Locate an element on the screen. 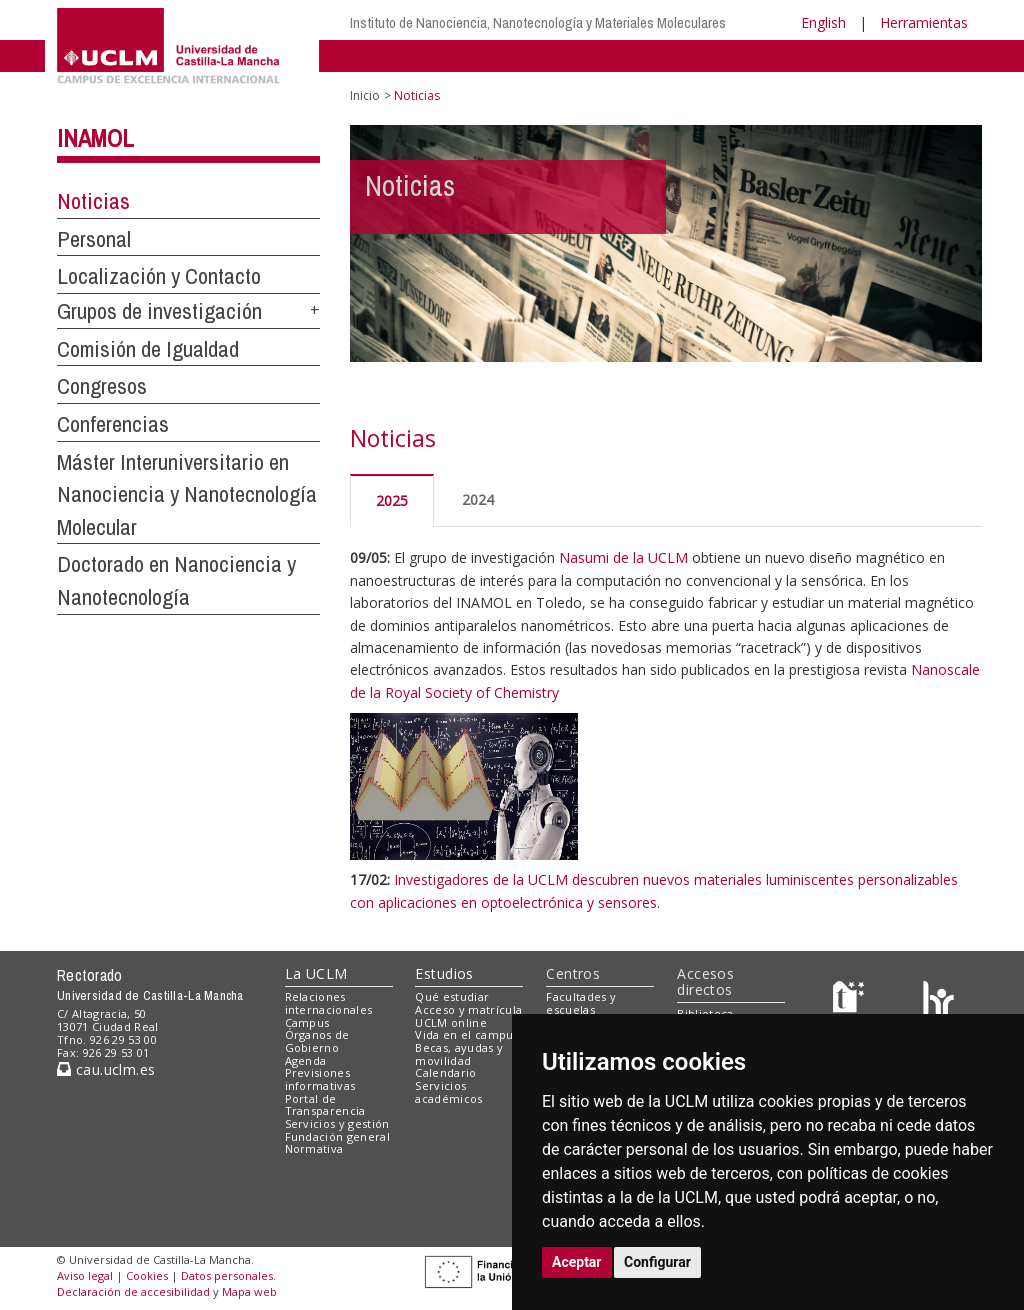  Agenda is located at coordinates (306, 1060).